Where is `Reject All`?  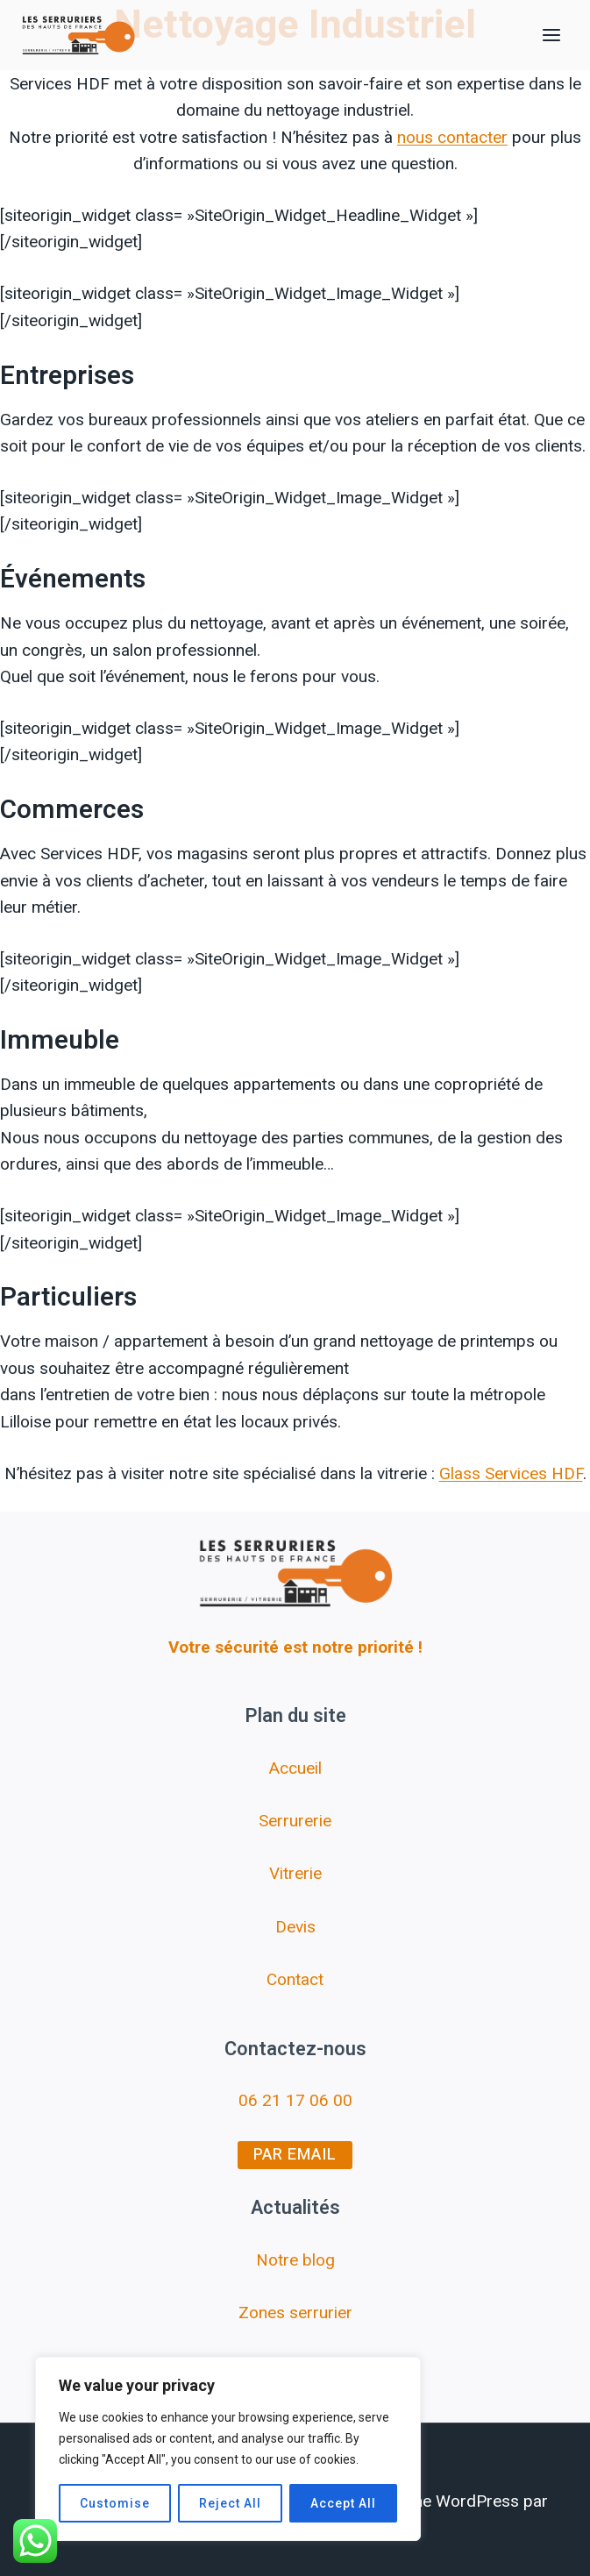
Reject All is located at coordinates (230, 2503).